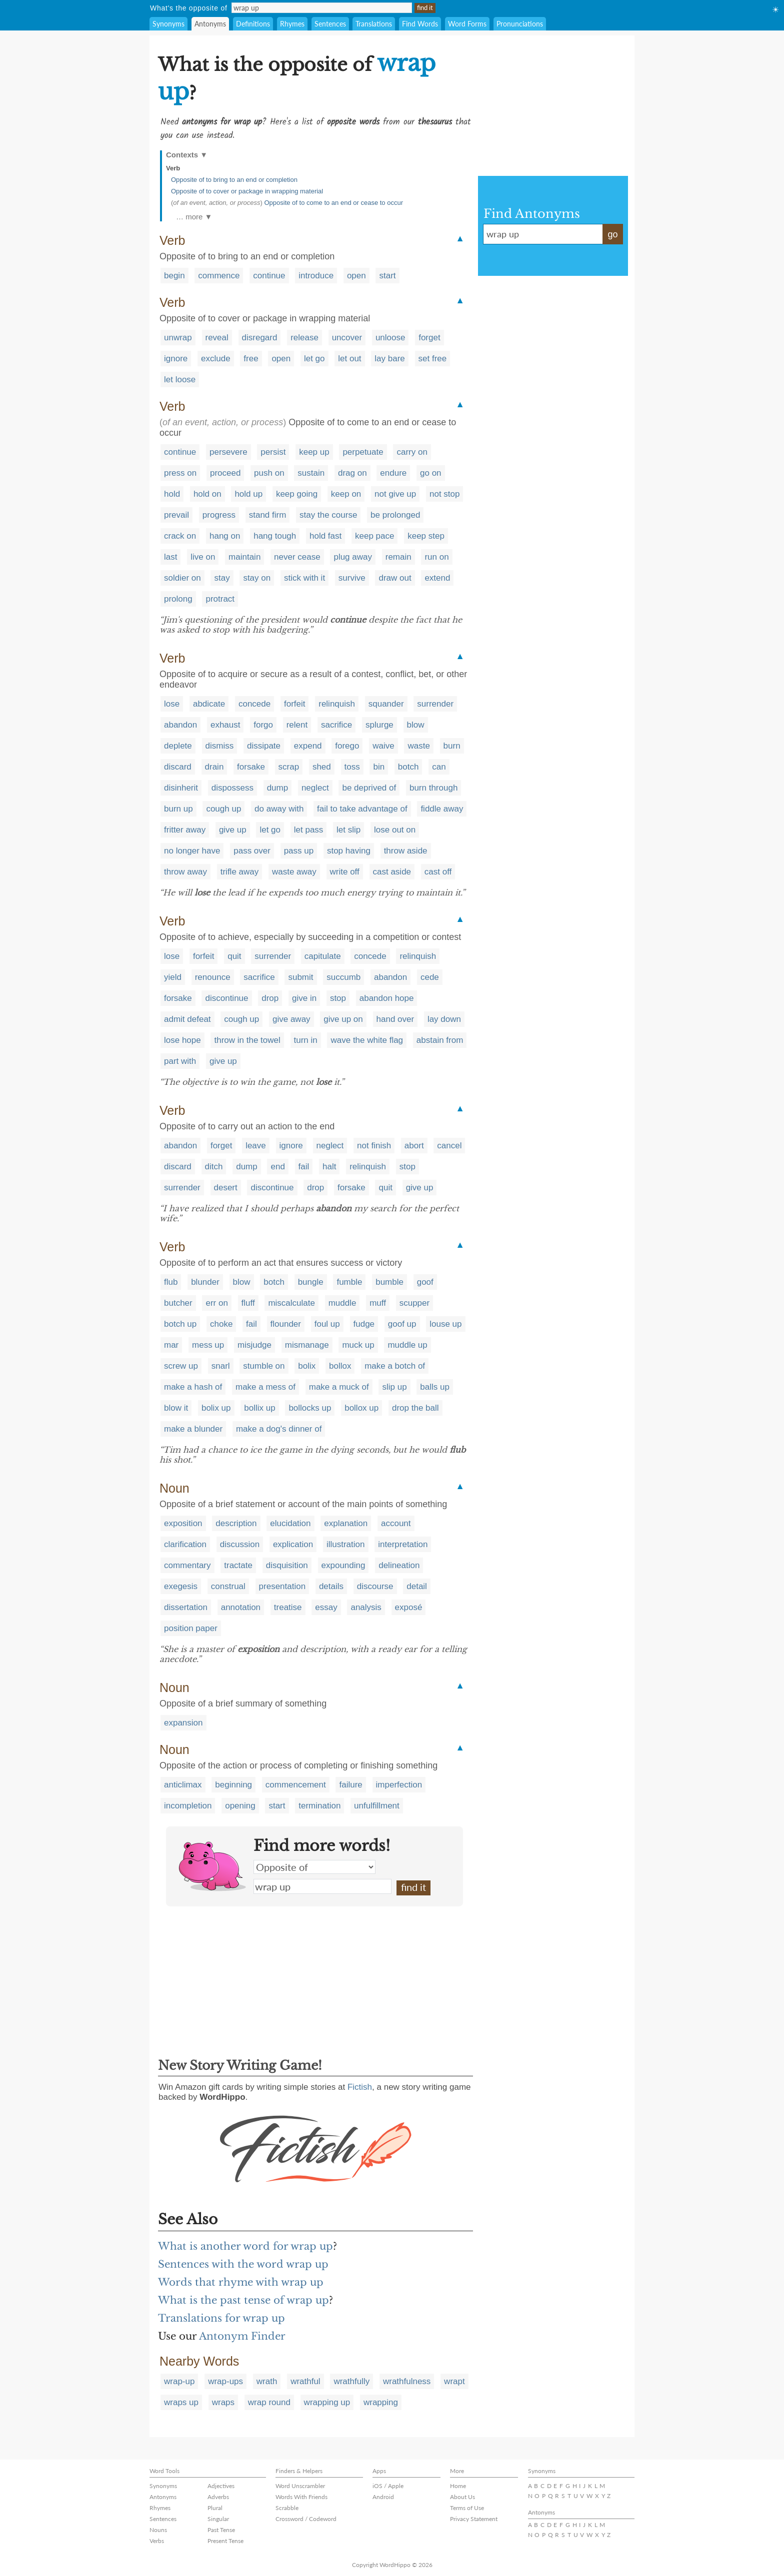 The width and height of the screenshot is (784, 2576). Describe the element at coordinates (266, 1387) in the screenshot. I see `make a mess of` at that location.